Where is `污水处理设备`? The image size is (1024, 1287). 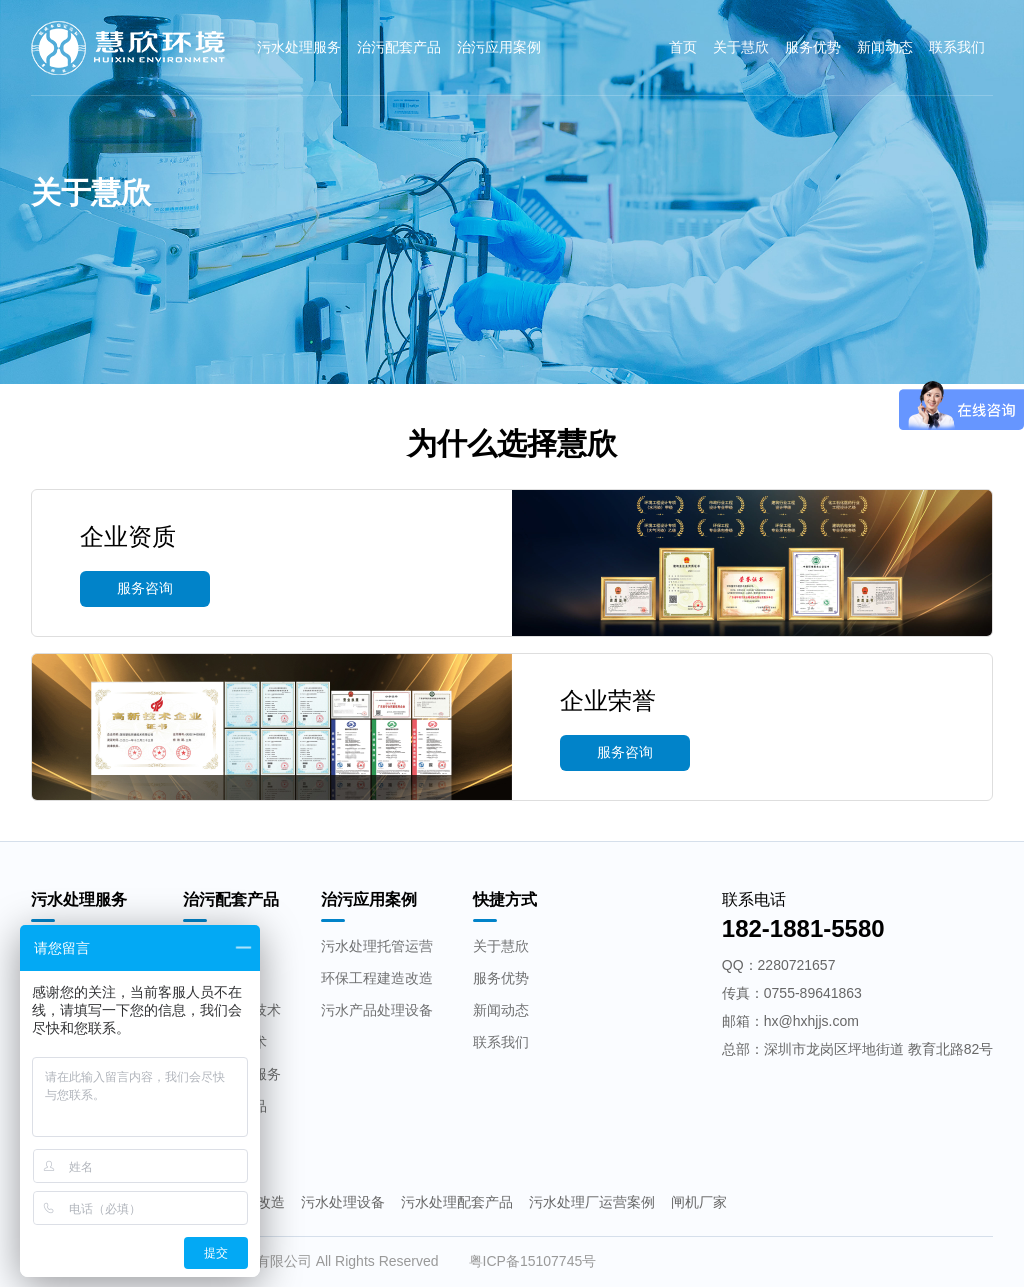 污水处理设备 is located at coordinates (343, 1202).